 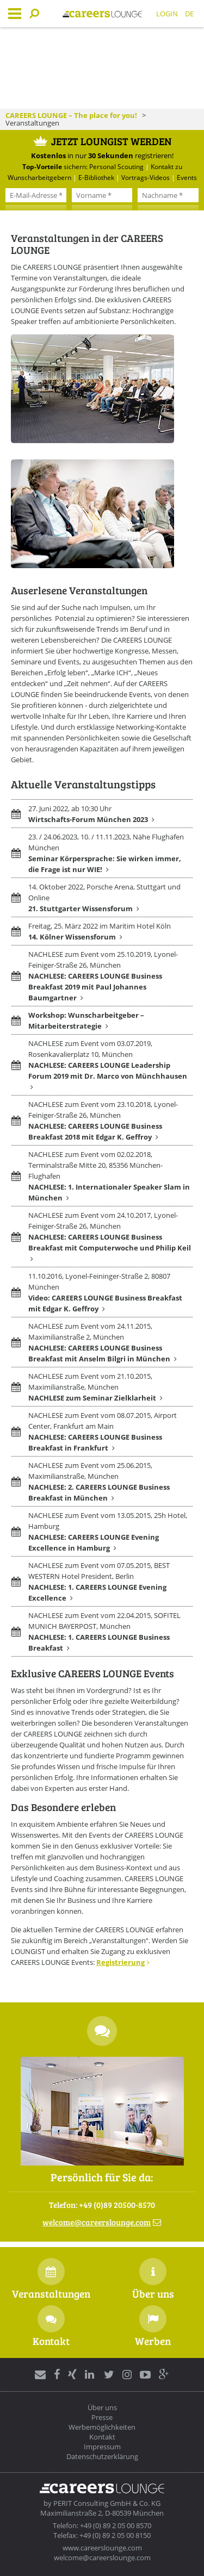 I want to click on Datenschutzerklärung, so click(x=102, y=2456).